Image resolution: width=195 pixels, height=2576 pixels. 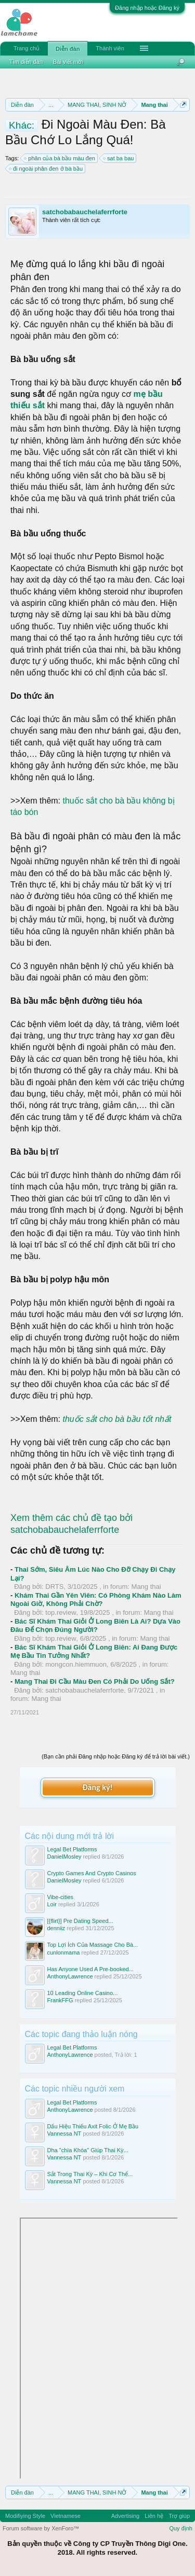 I want to click on Dha "chìa Khóa" Giúp Thai Kỳ..., so click(x=87, y=2150).